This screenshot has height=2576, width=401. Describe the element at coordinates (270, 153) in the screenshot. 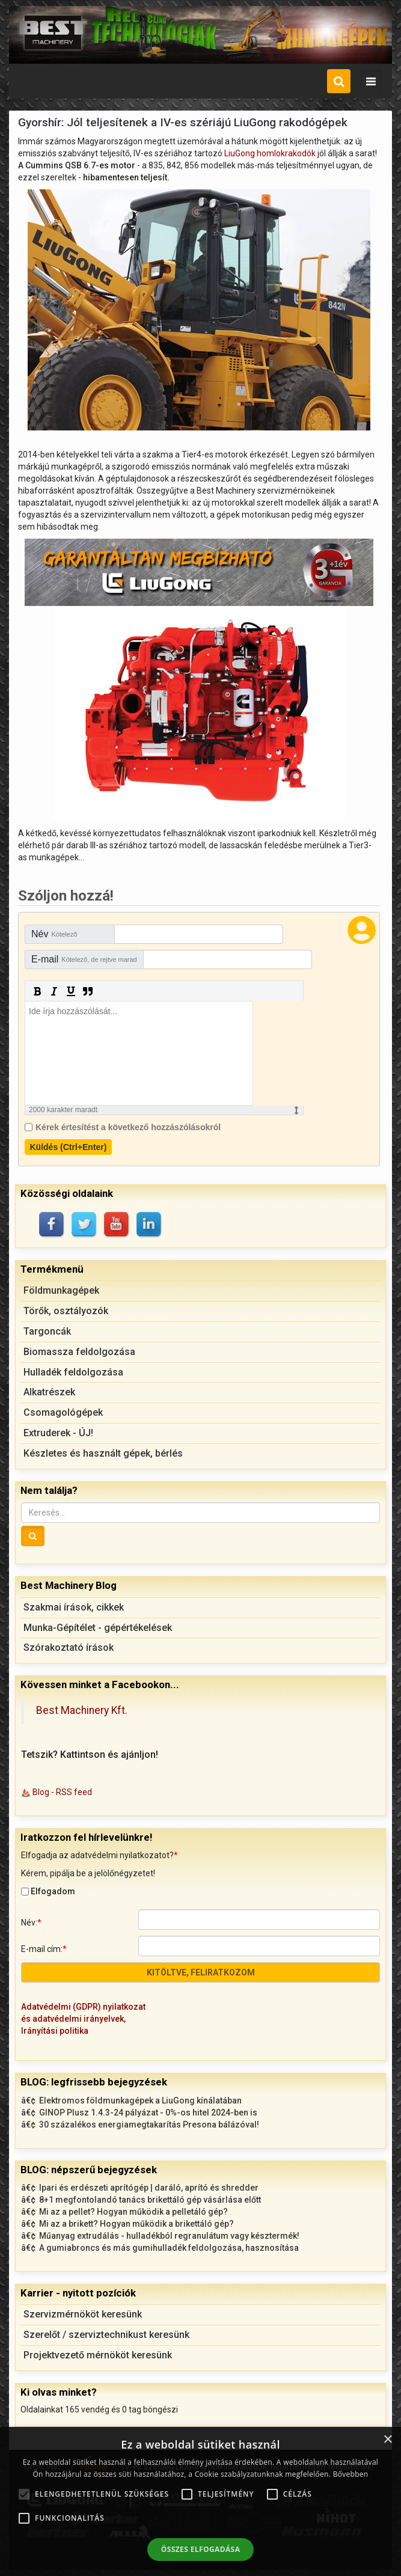

I see `LiuGong homlokrakodók` at that location.